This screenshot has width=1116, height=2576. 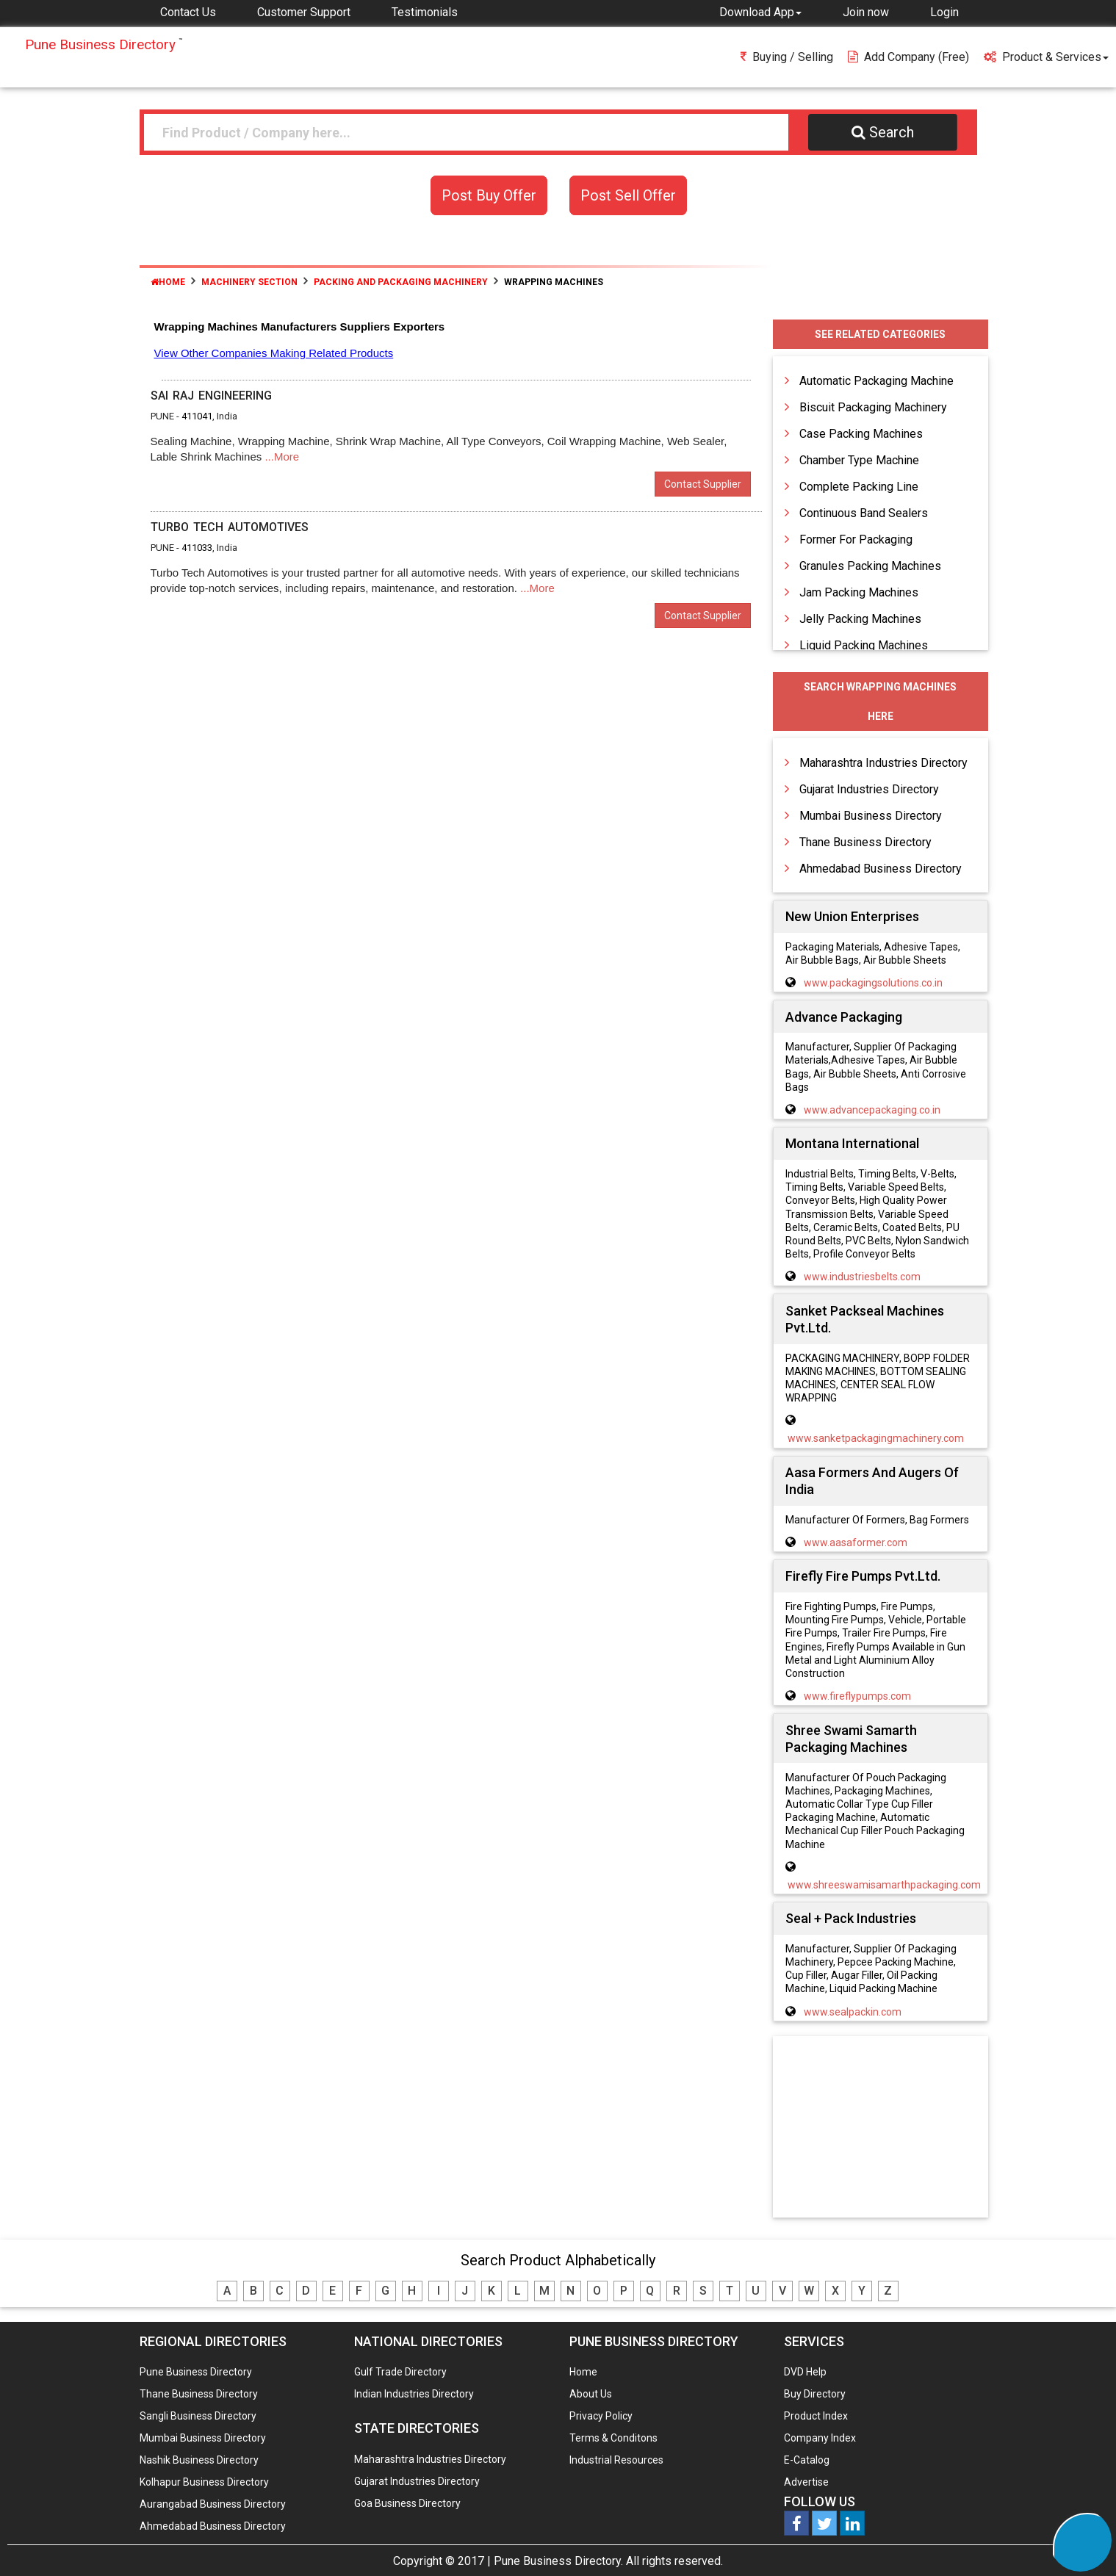 What do you see at coordinates (196, 416) in the screenshot?
I see `411041` at bounding box center [196, 416].